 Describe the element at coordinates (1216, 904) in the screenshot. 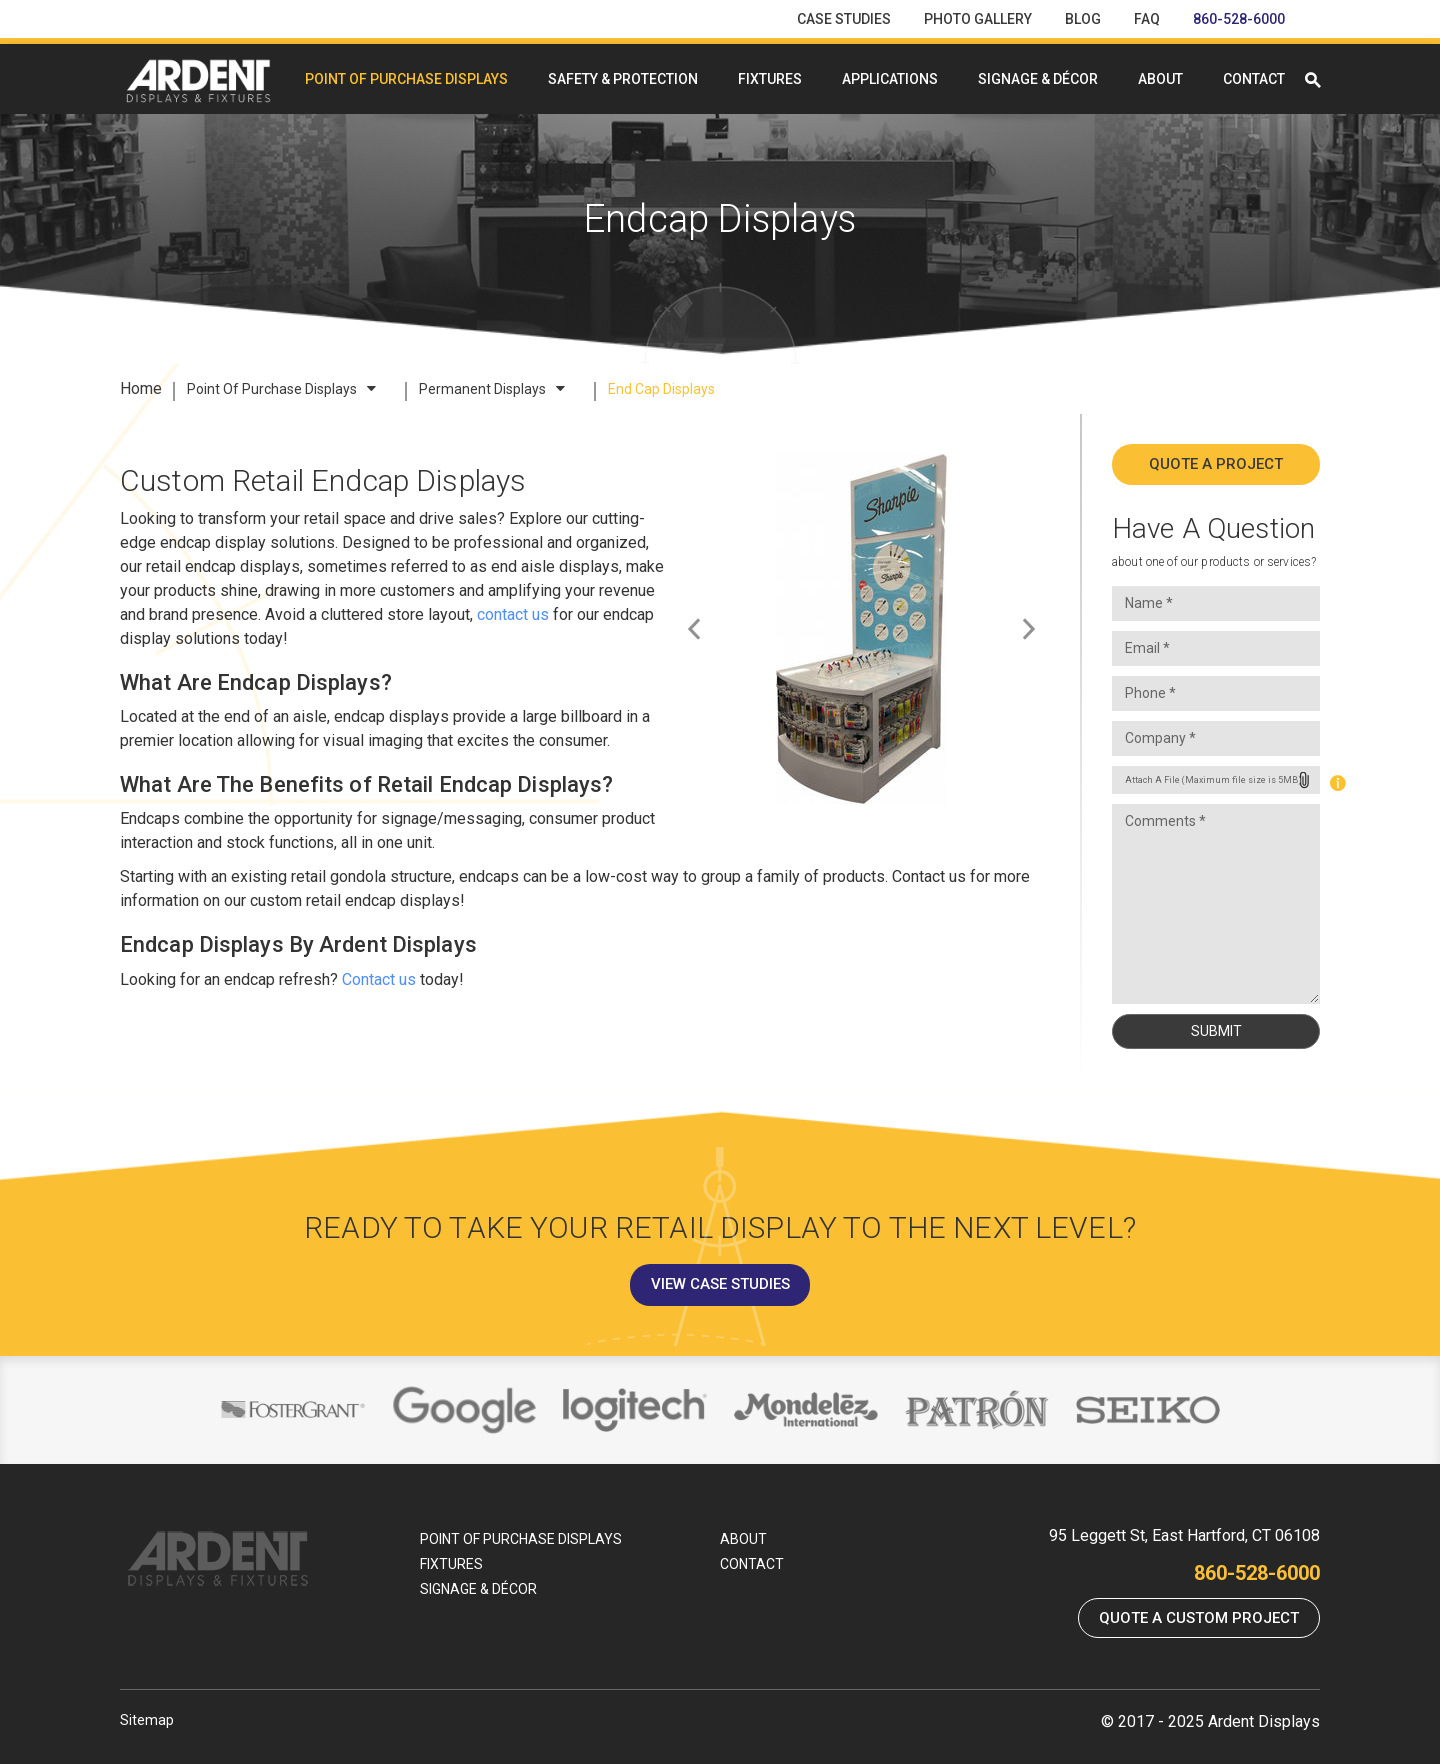

I see `Comments *` at that location.